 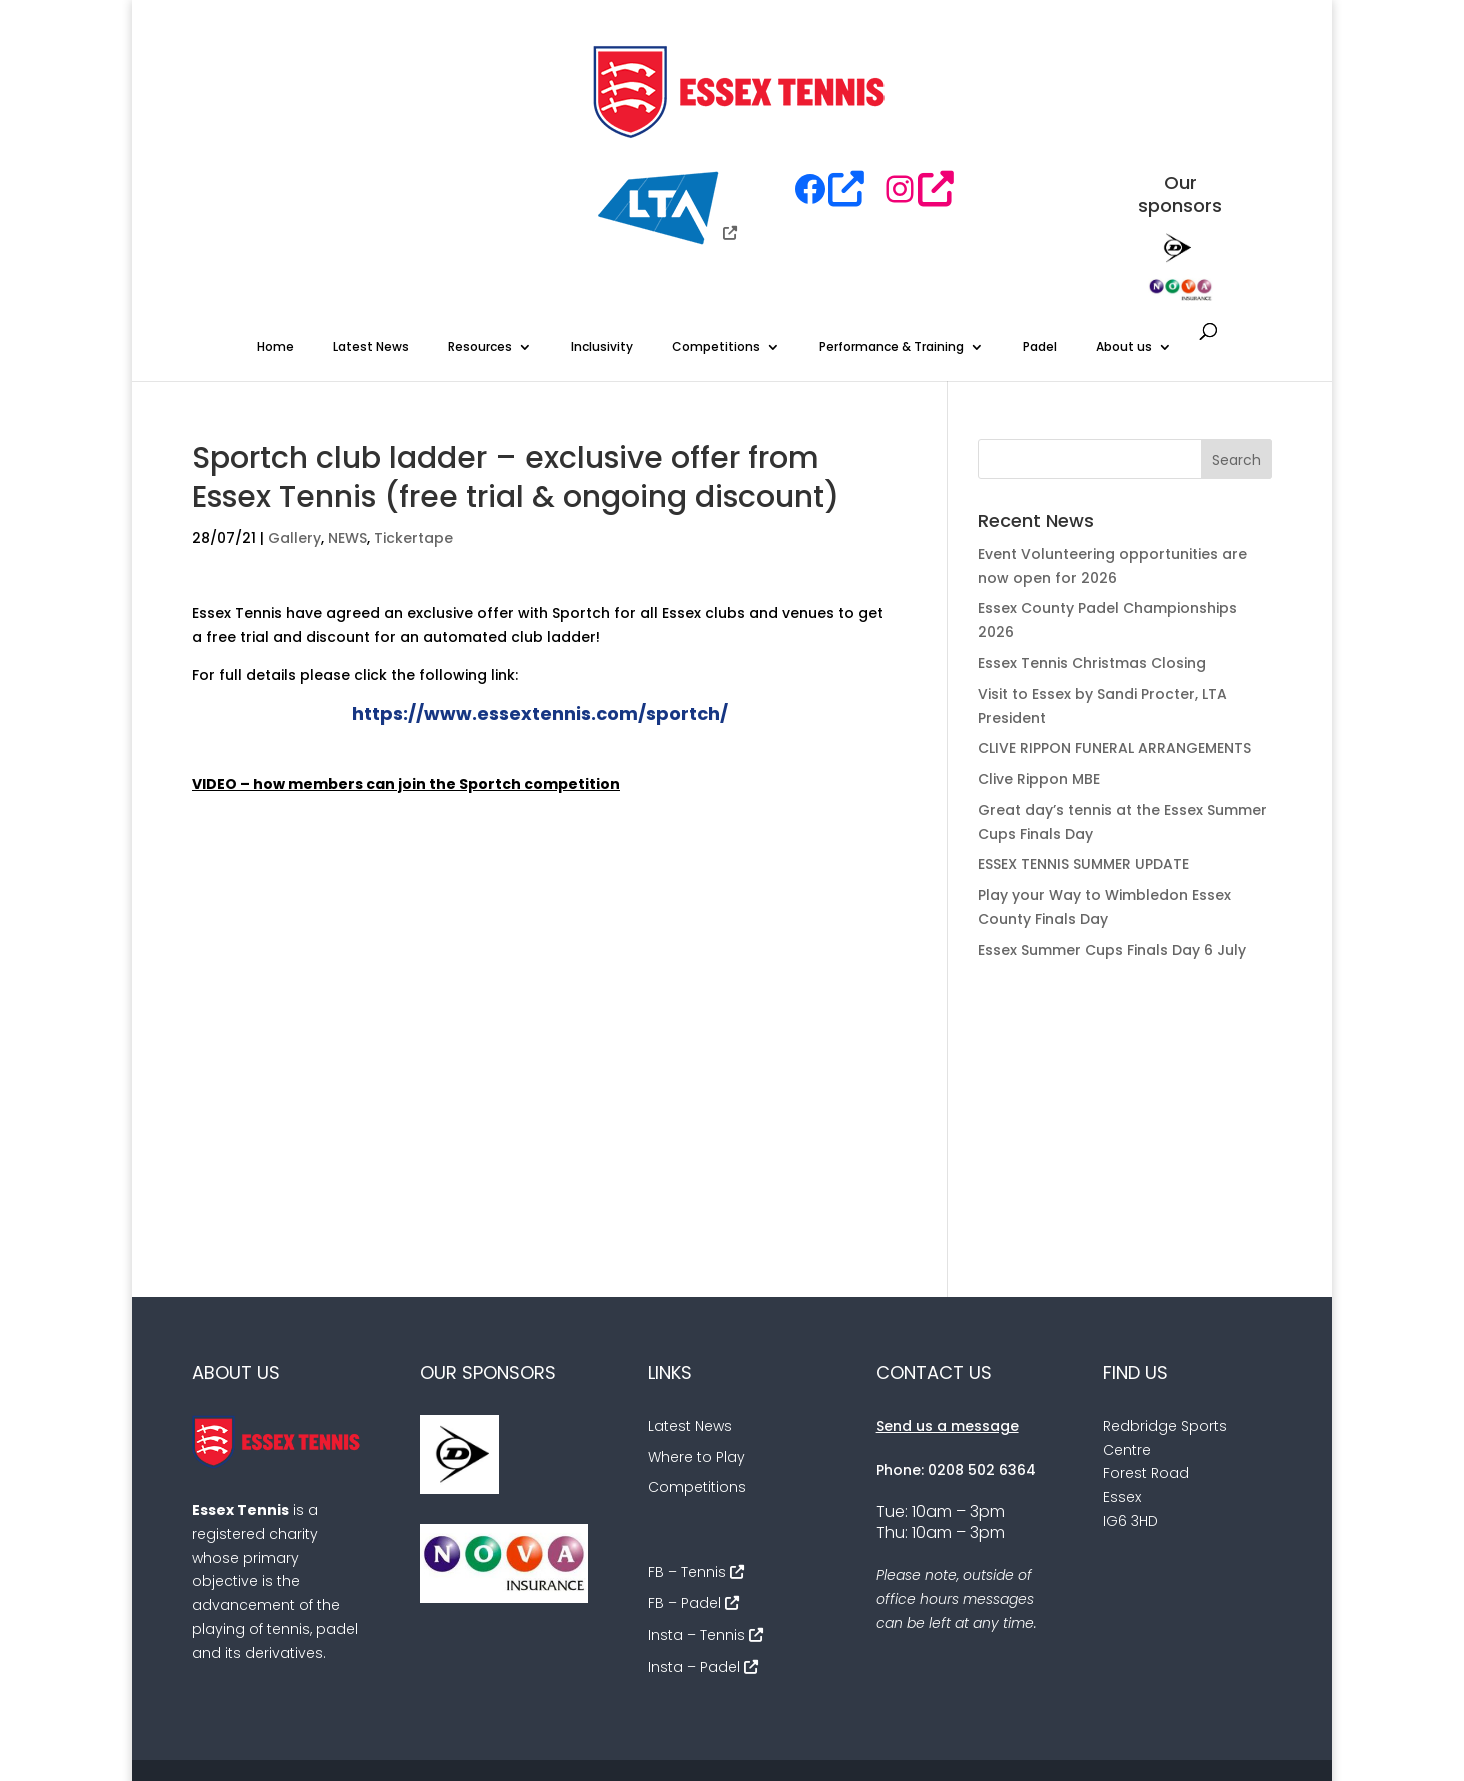 I want to click on About us, so click(x=1124, y=226).